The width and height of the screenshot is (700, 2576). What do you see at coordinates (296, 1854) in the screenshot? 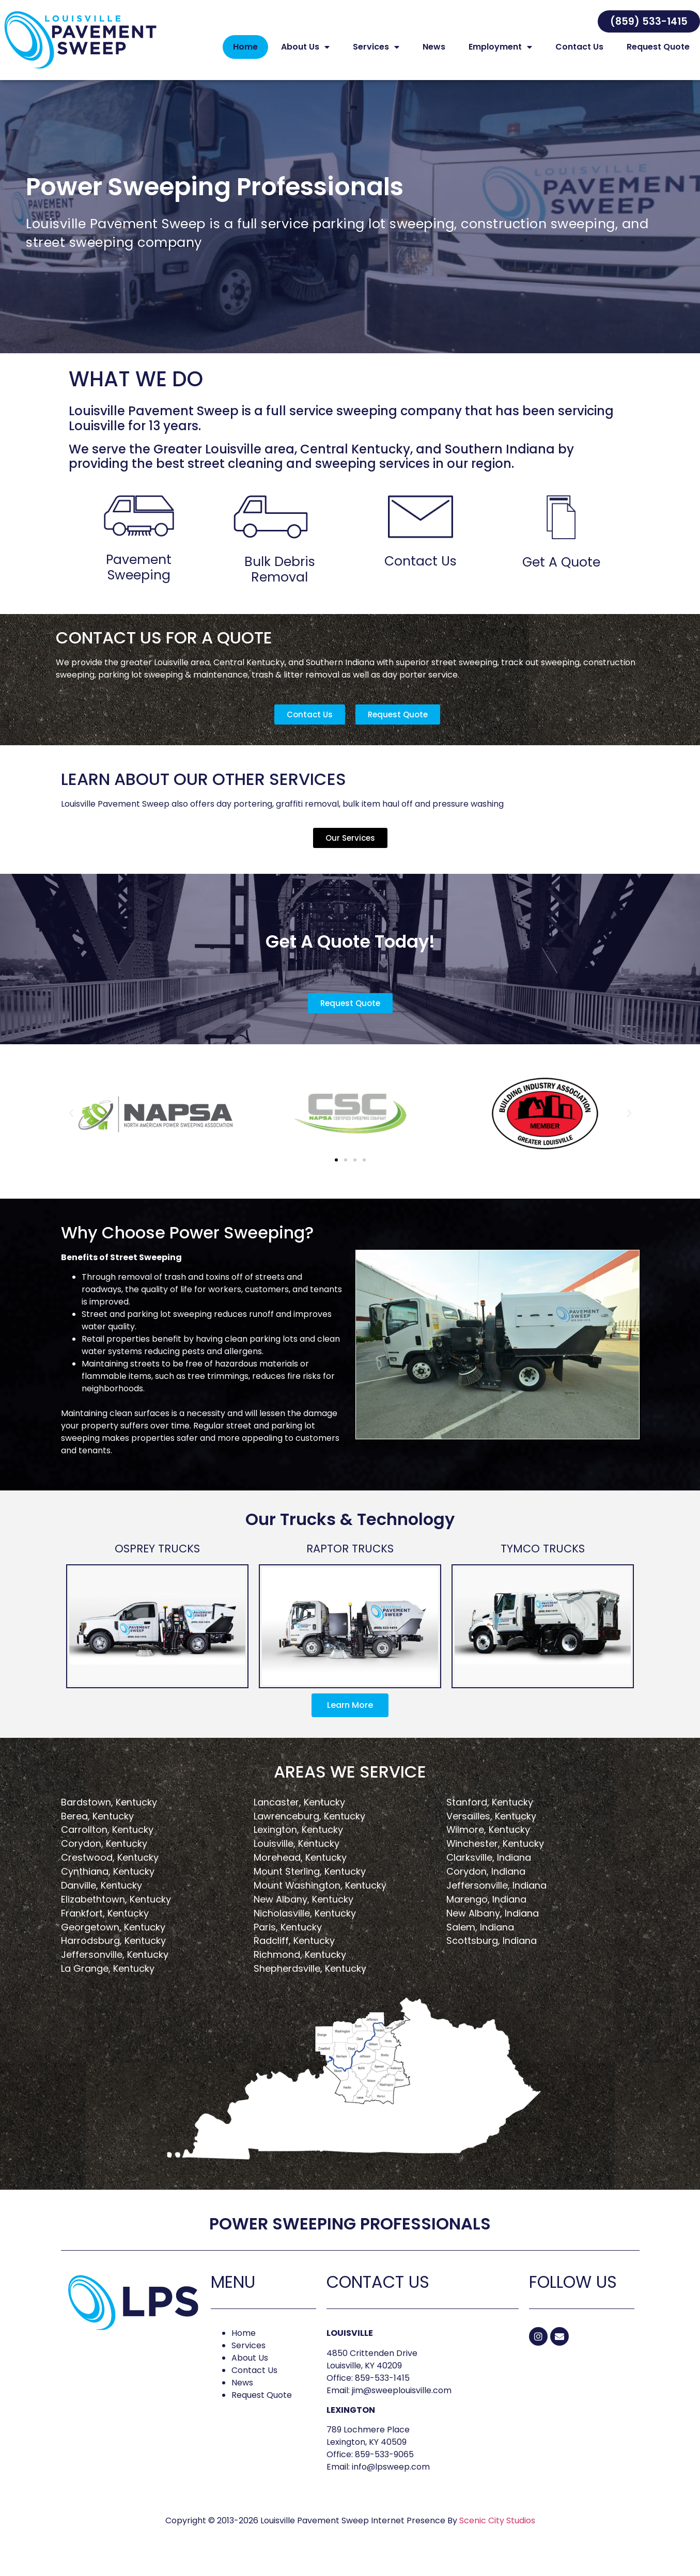
I see `Louisville, Kentucky` at bounding box center [296, 1854].